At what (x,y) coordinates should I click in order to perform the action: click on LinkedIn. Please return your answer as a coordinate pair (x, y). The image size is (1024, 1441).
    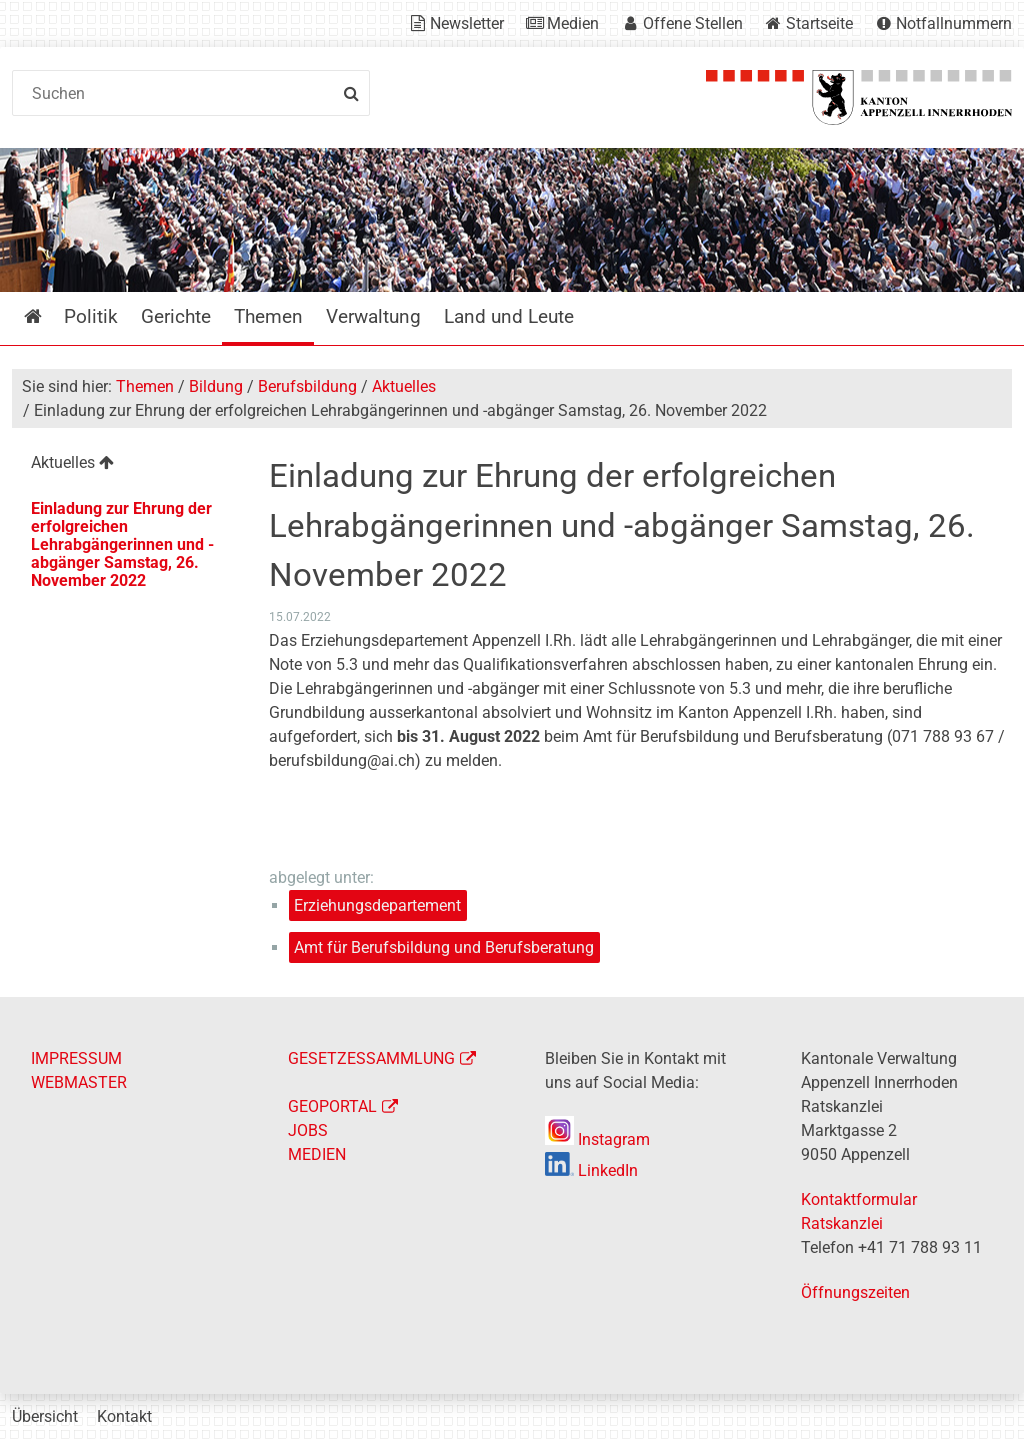
    Looking at the image, I should click on (591, 1170).